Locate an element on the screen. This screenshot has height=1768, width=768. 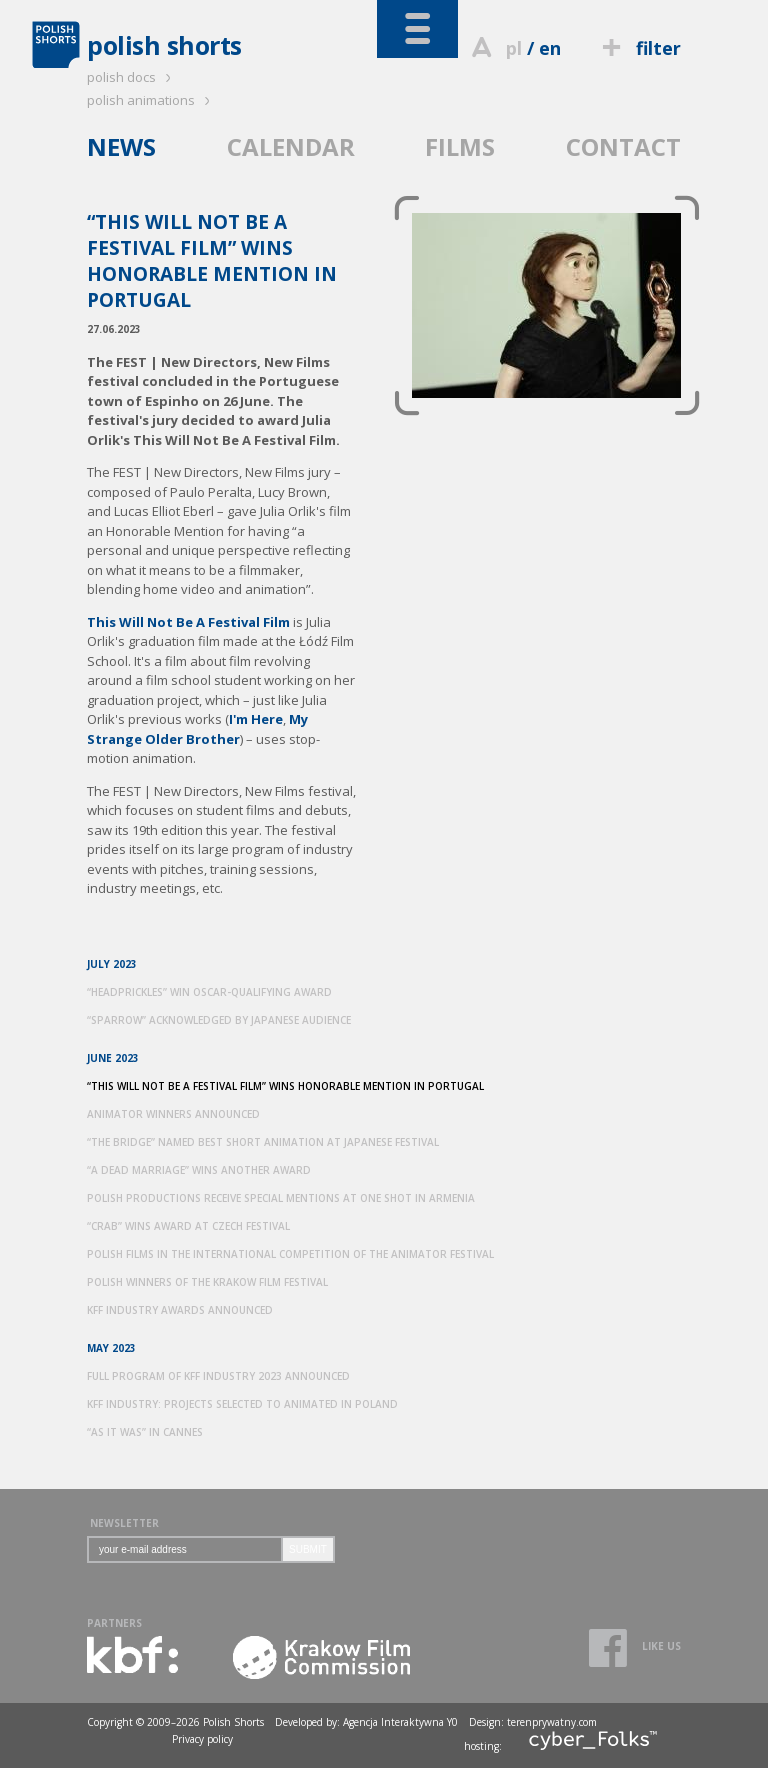
CONTACT is located at coordinates (623, 146).